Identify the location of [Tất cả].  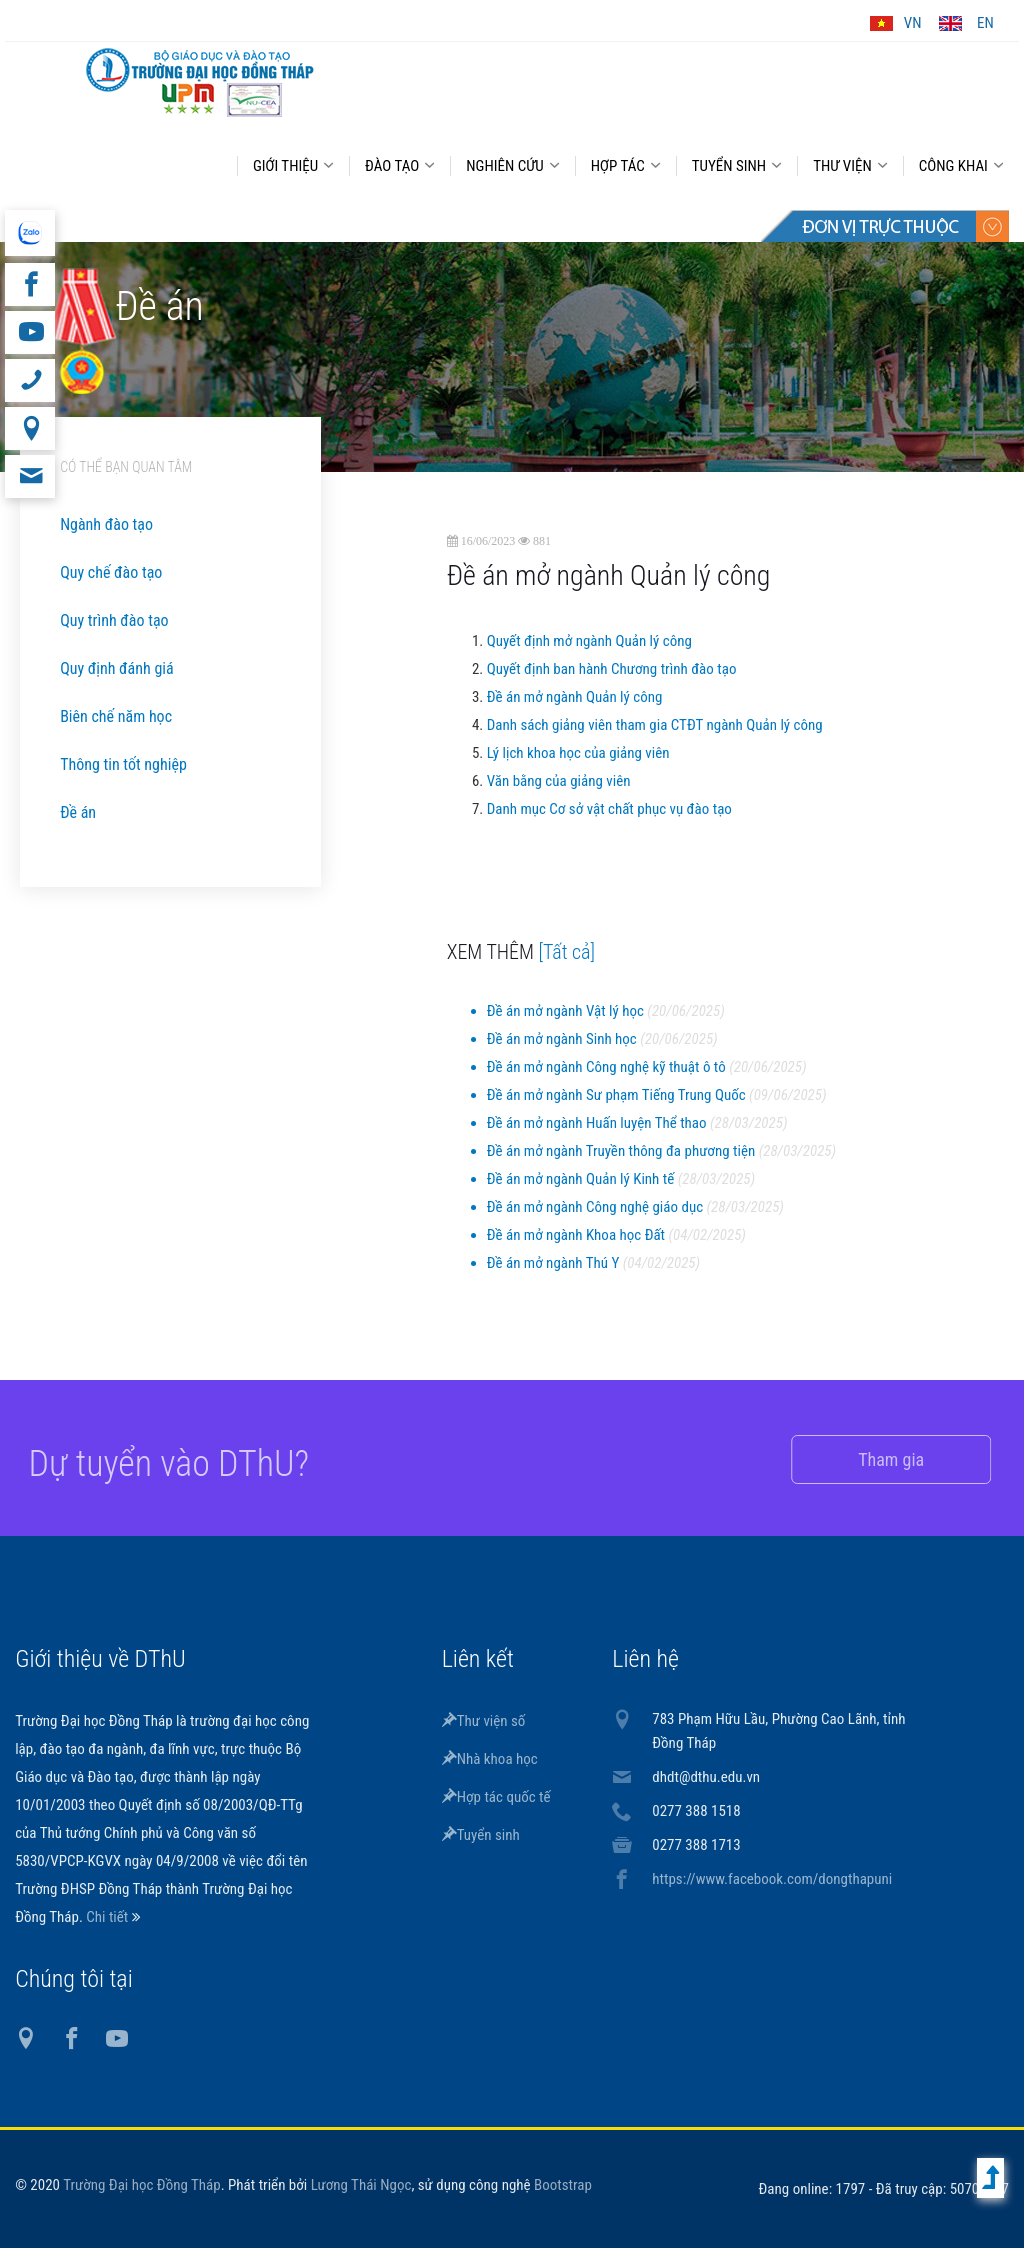
(567, 952).